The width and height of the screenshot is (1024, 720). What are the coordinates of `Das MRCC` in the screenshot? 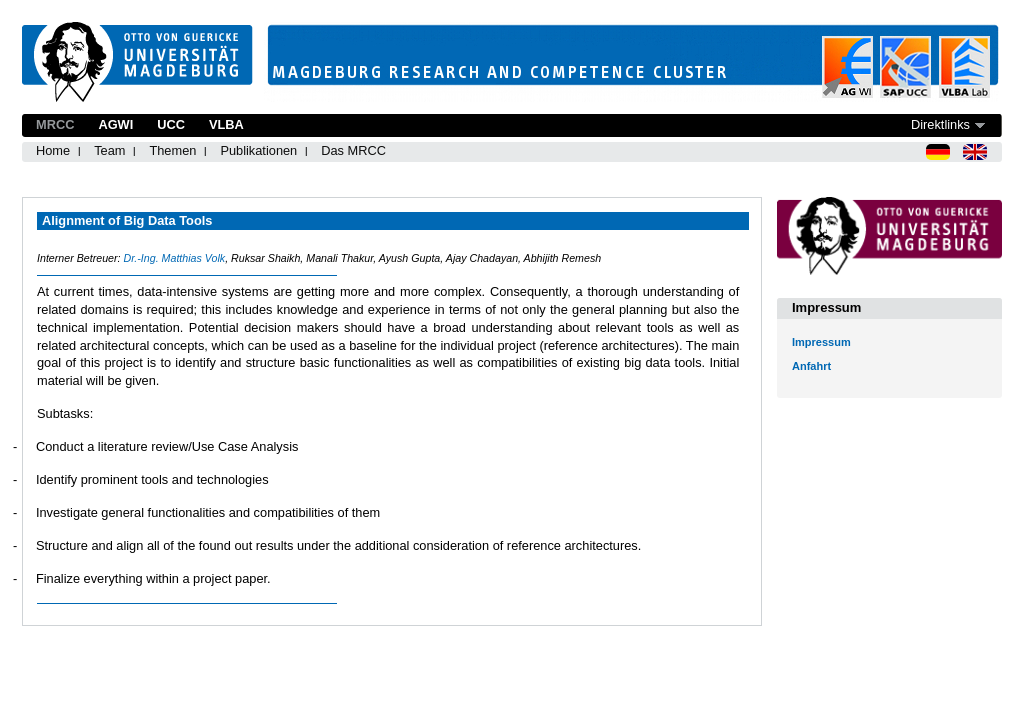 It's located at (353, 150).